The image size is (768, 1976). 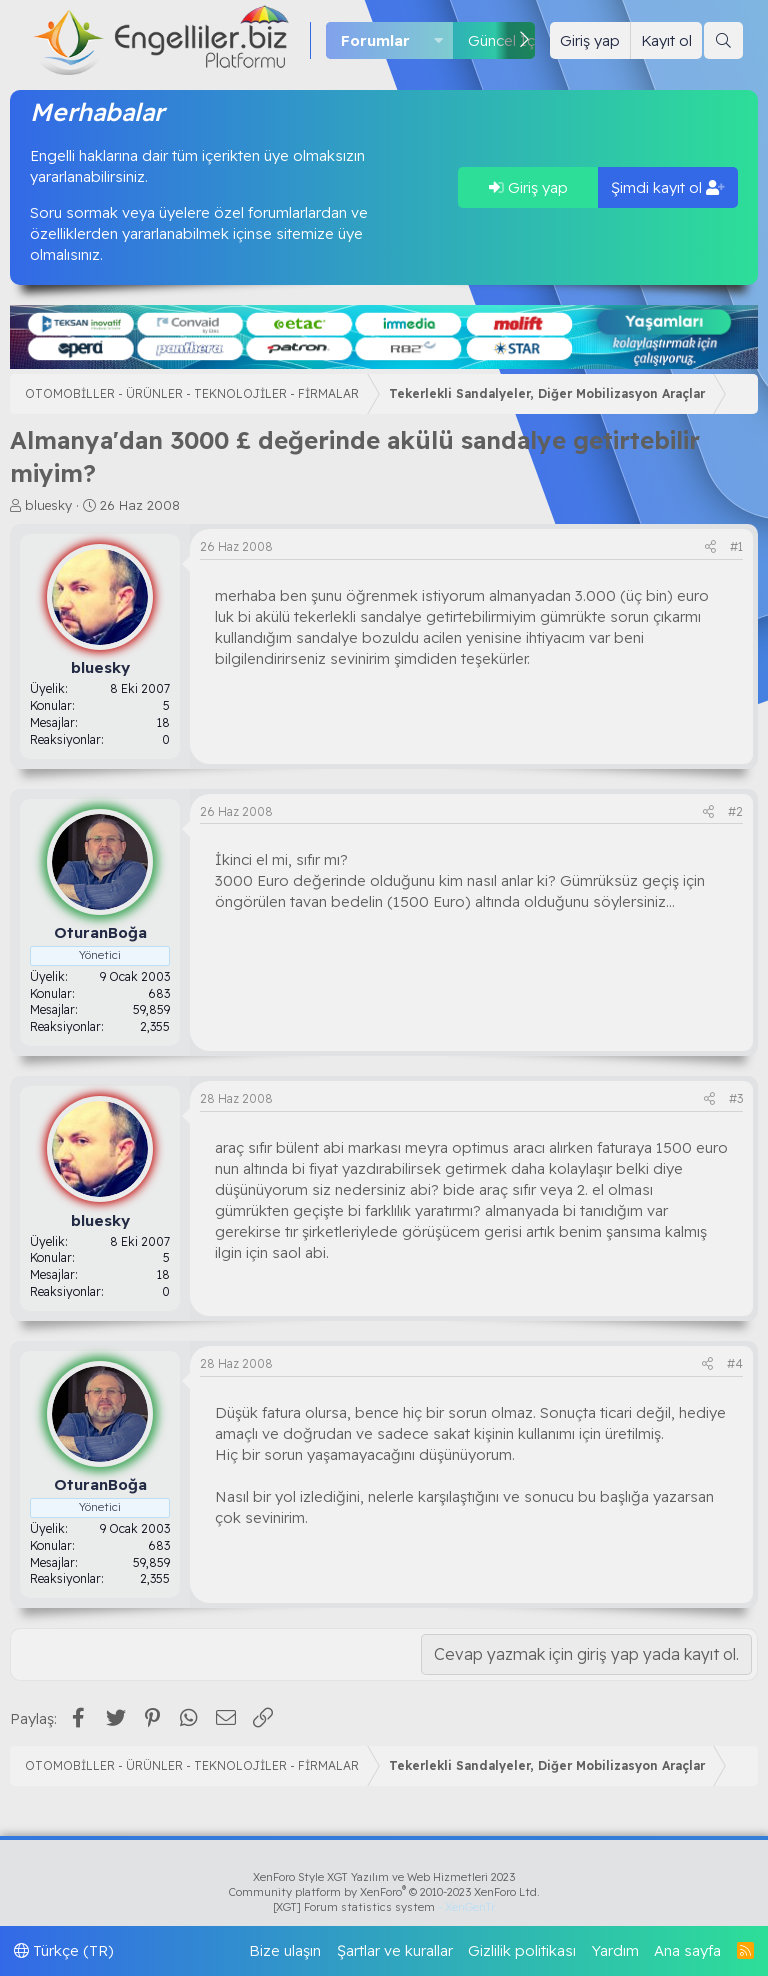 I want to click on Şimdi kayıt ol, so click(x=668, y=187).